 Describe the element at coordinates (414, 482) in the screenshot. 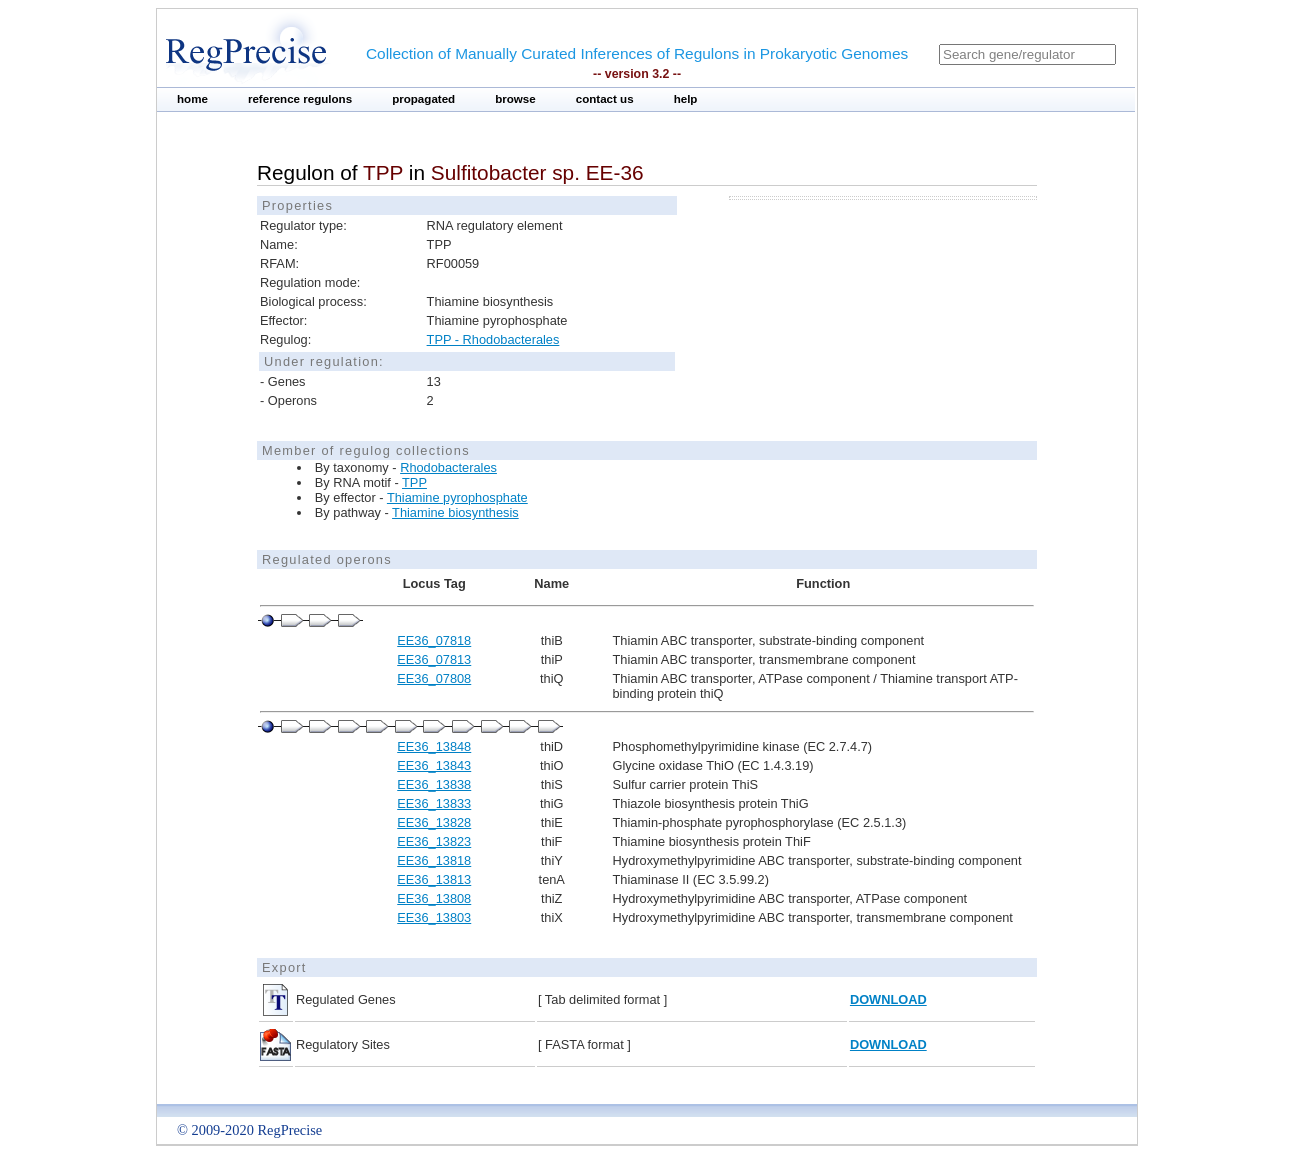

I see `TPP` at that location.